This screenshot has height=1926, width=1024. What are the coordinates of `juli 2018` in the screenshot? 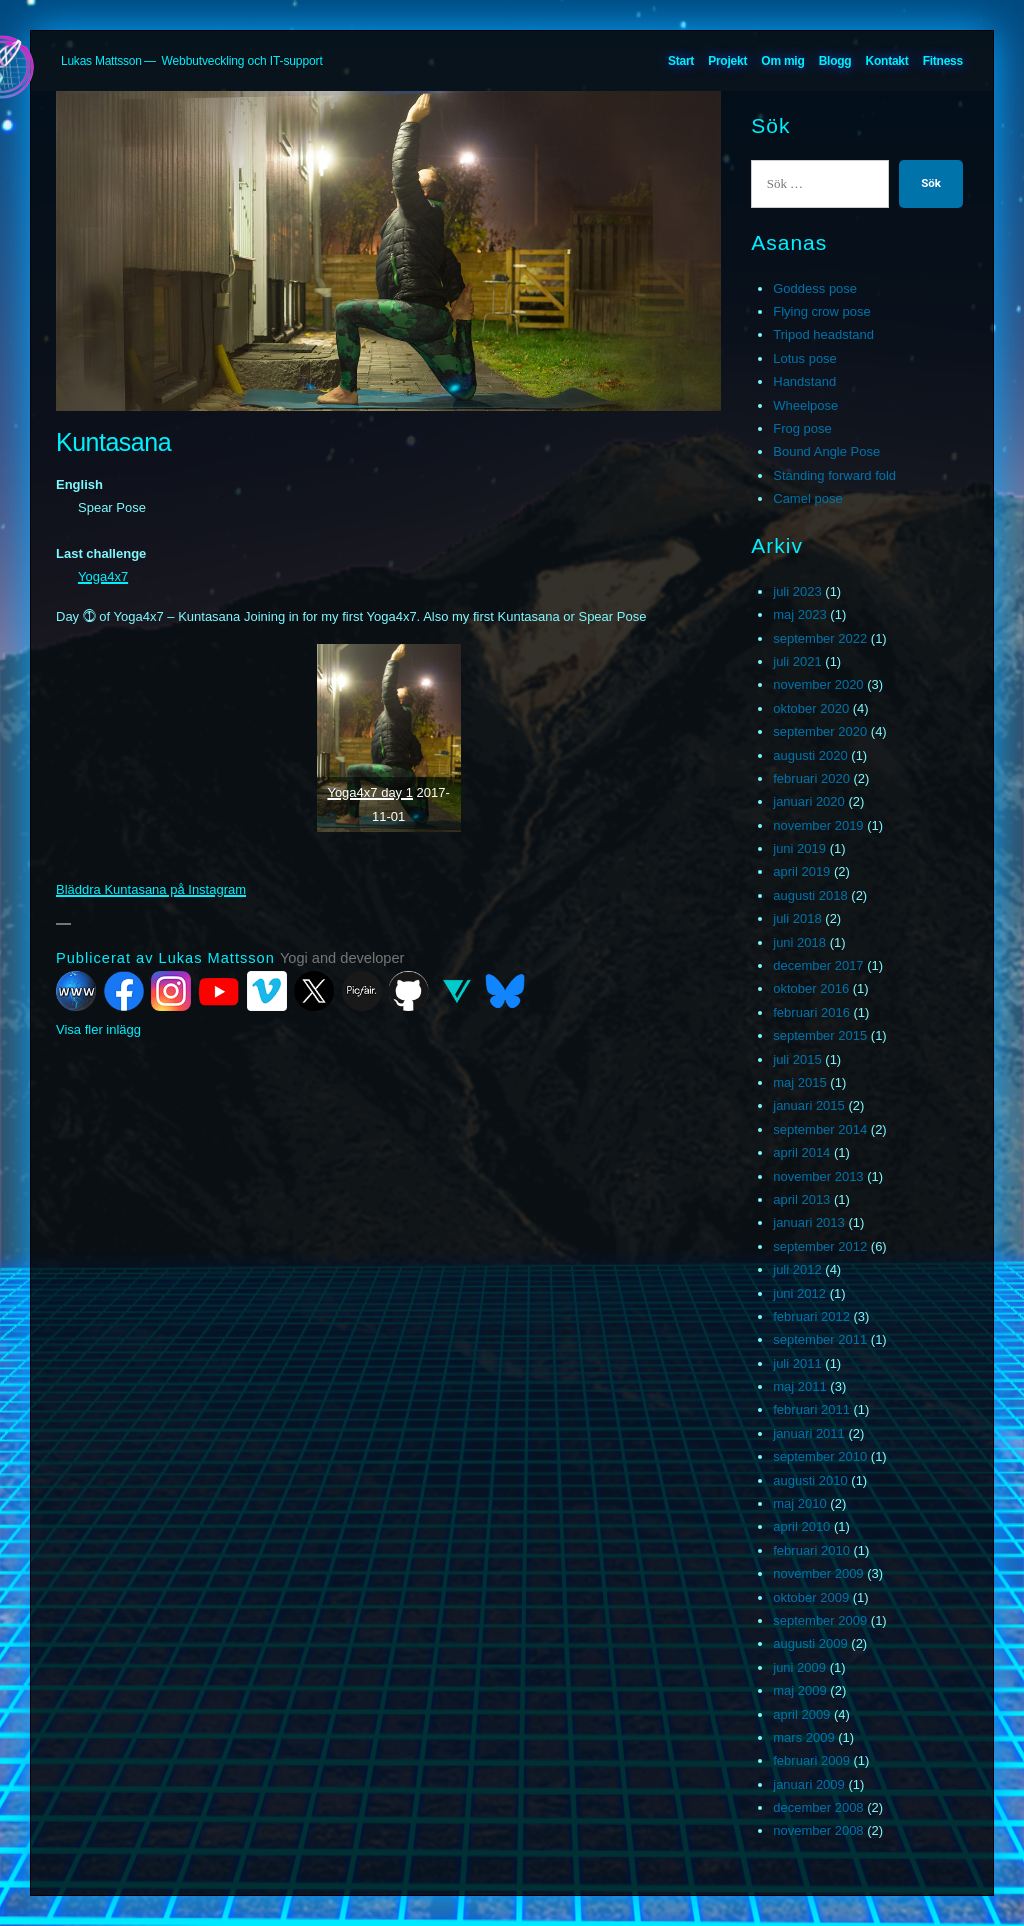 It's located at (797, 918).